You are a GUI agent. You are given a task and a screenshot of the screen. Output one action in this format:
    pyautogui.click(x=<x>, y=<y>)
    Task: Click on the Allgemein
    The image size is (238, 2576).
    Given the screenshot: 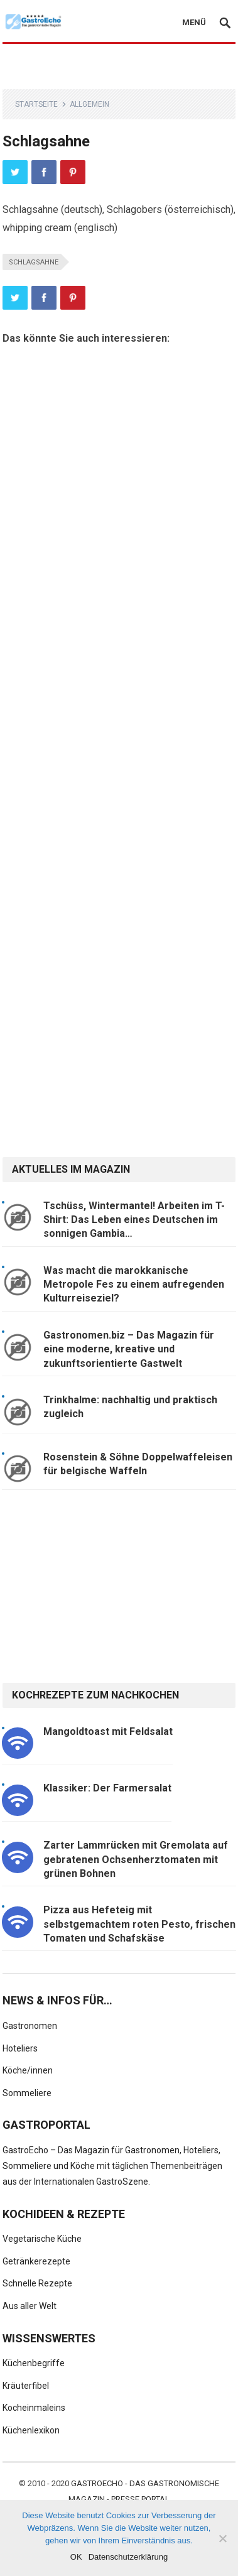 What is the action you would take?
    pyautogui.click(x=89, y=104)
    